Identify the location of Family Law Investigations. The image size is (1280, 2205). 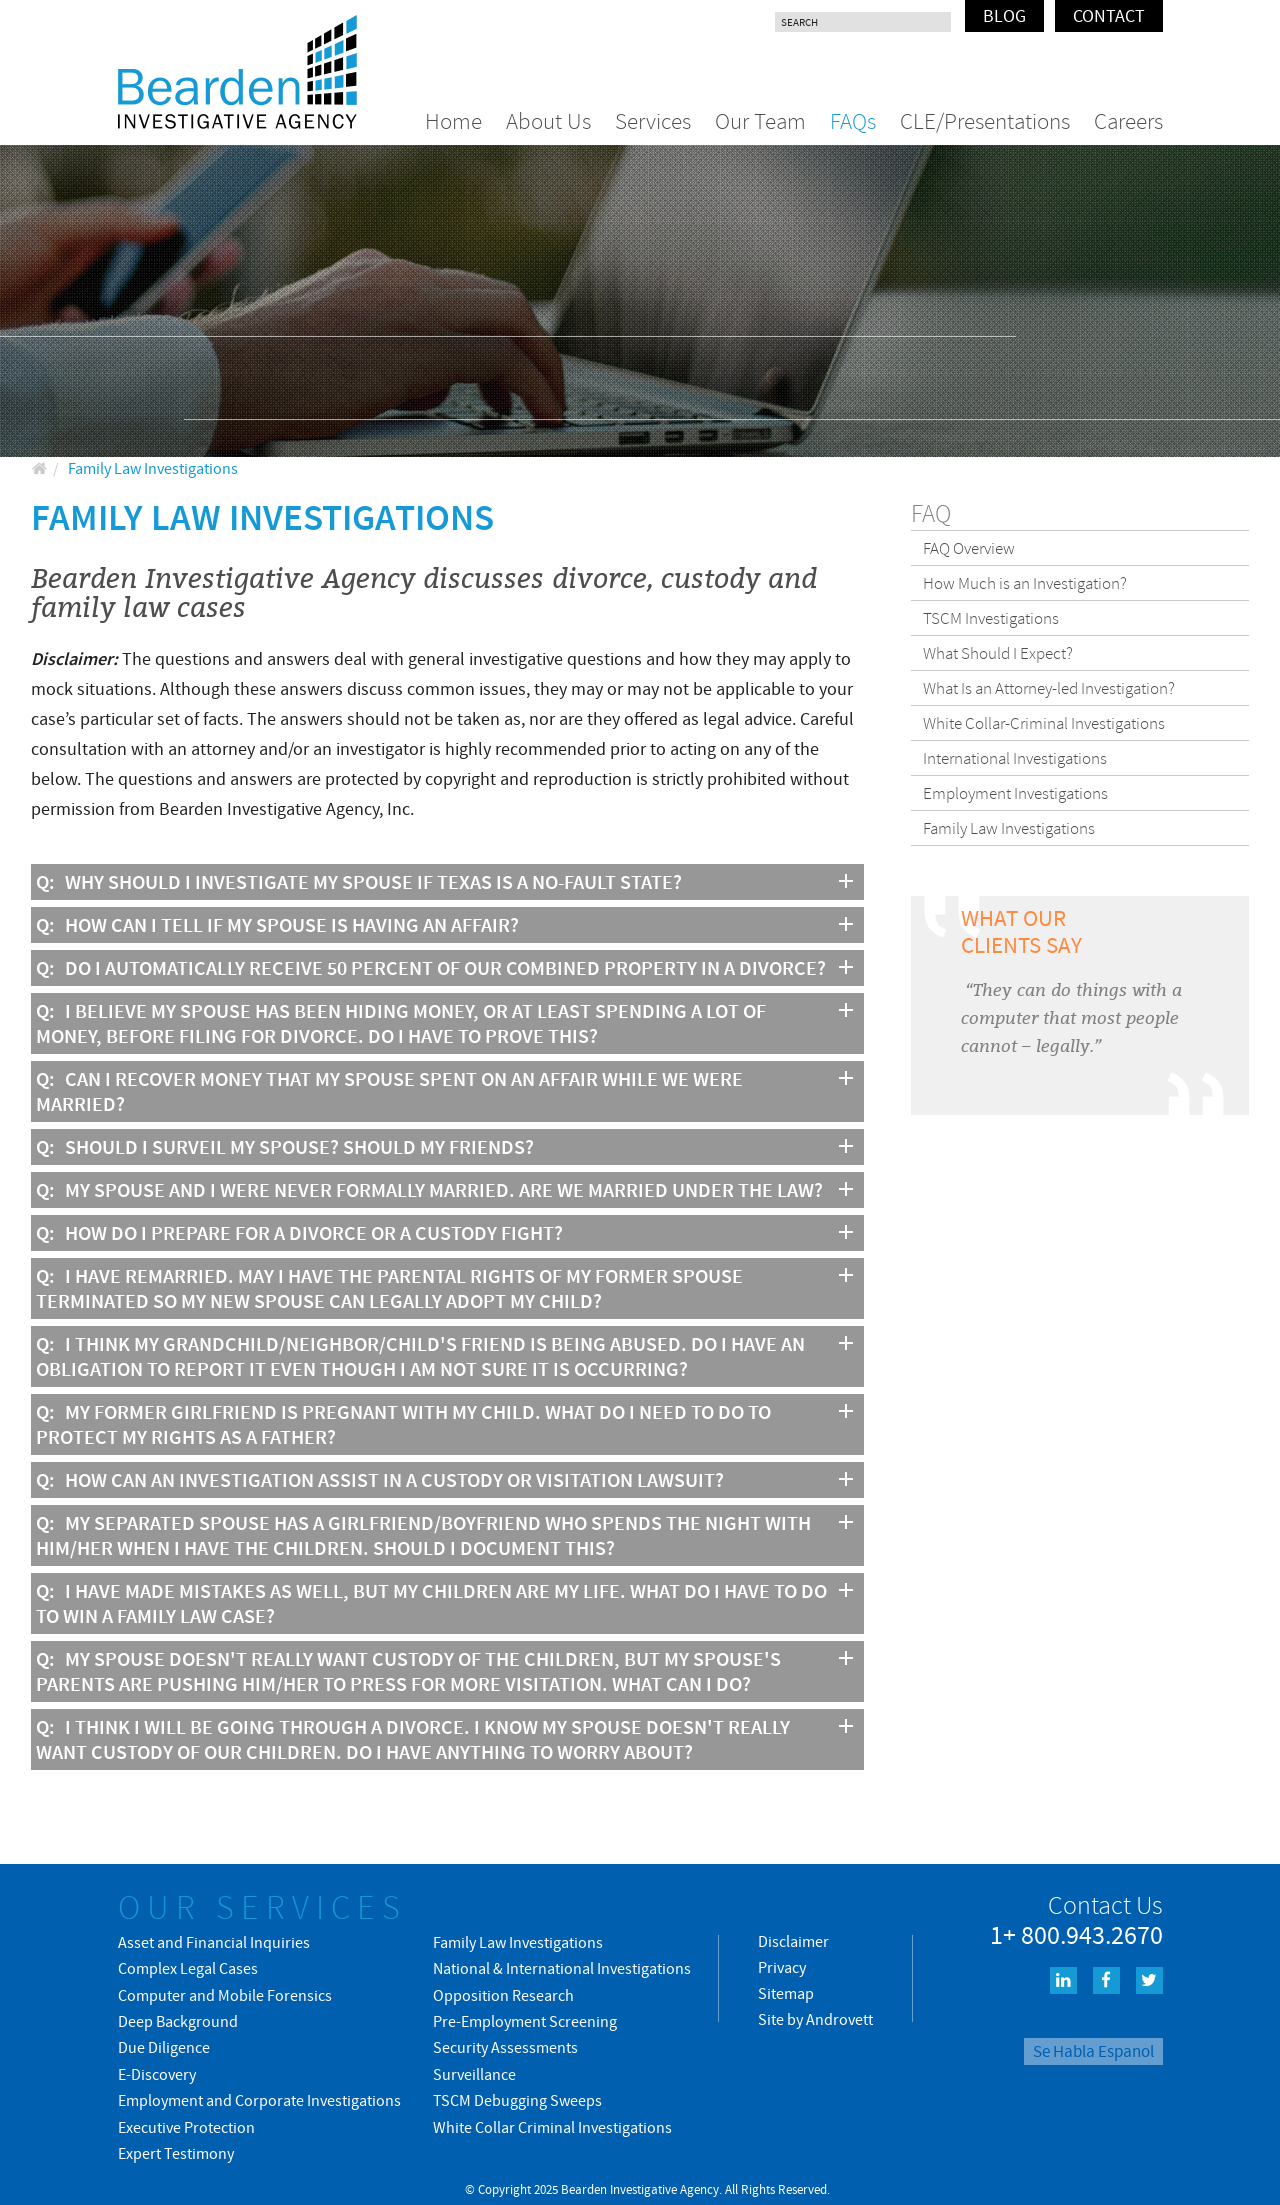
(1009, 828).